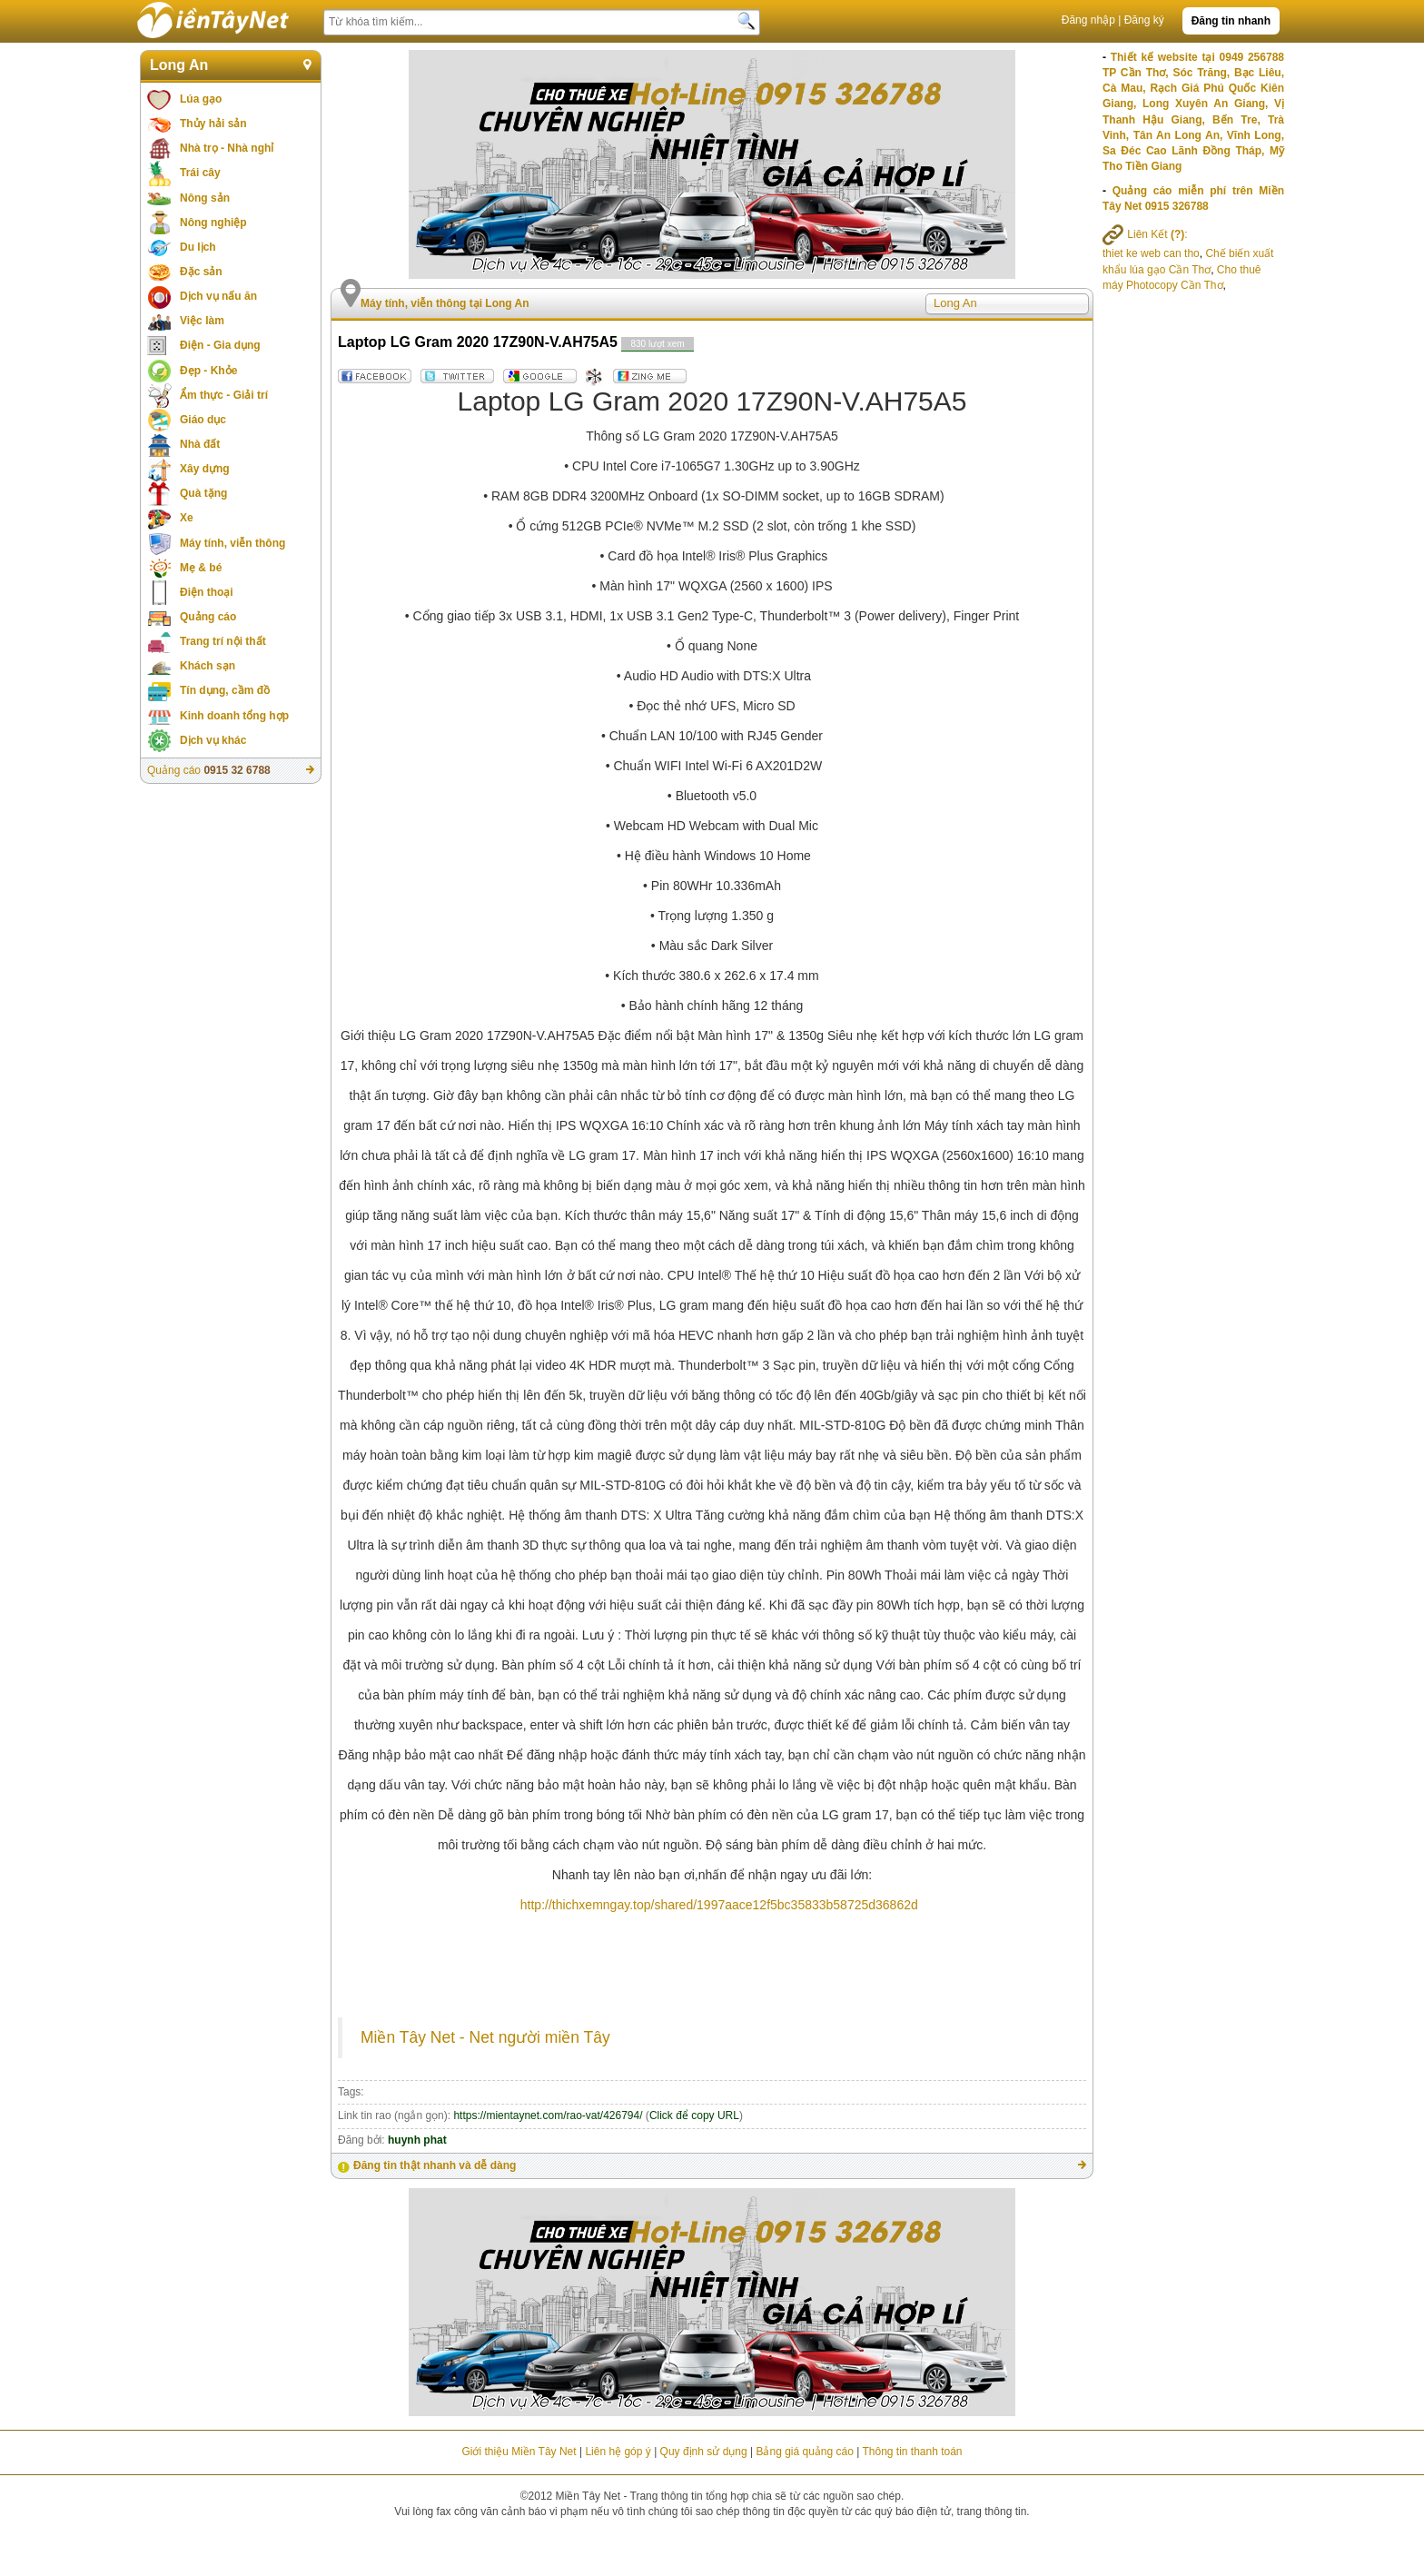 The image size is (1424, 2576). I want to click on Đăng nhập, so click(1088, 20).